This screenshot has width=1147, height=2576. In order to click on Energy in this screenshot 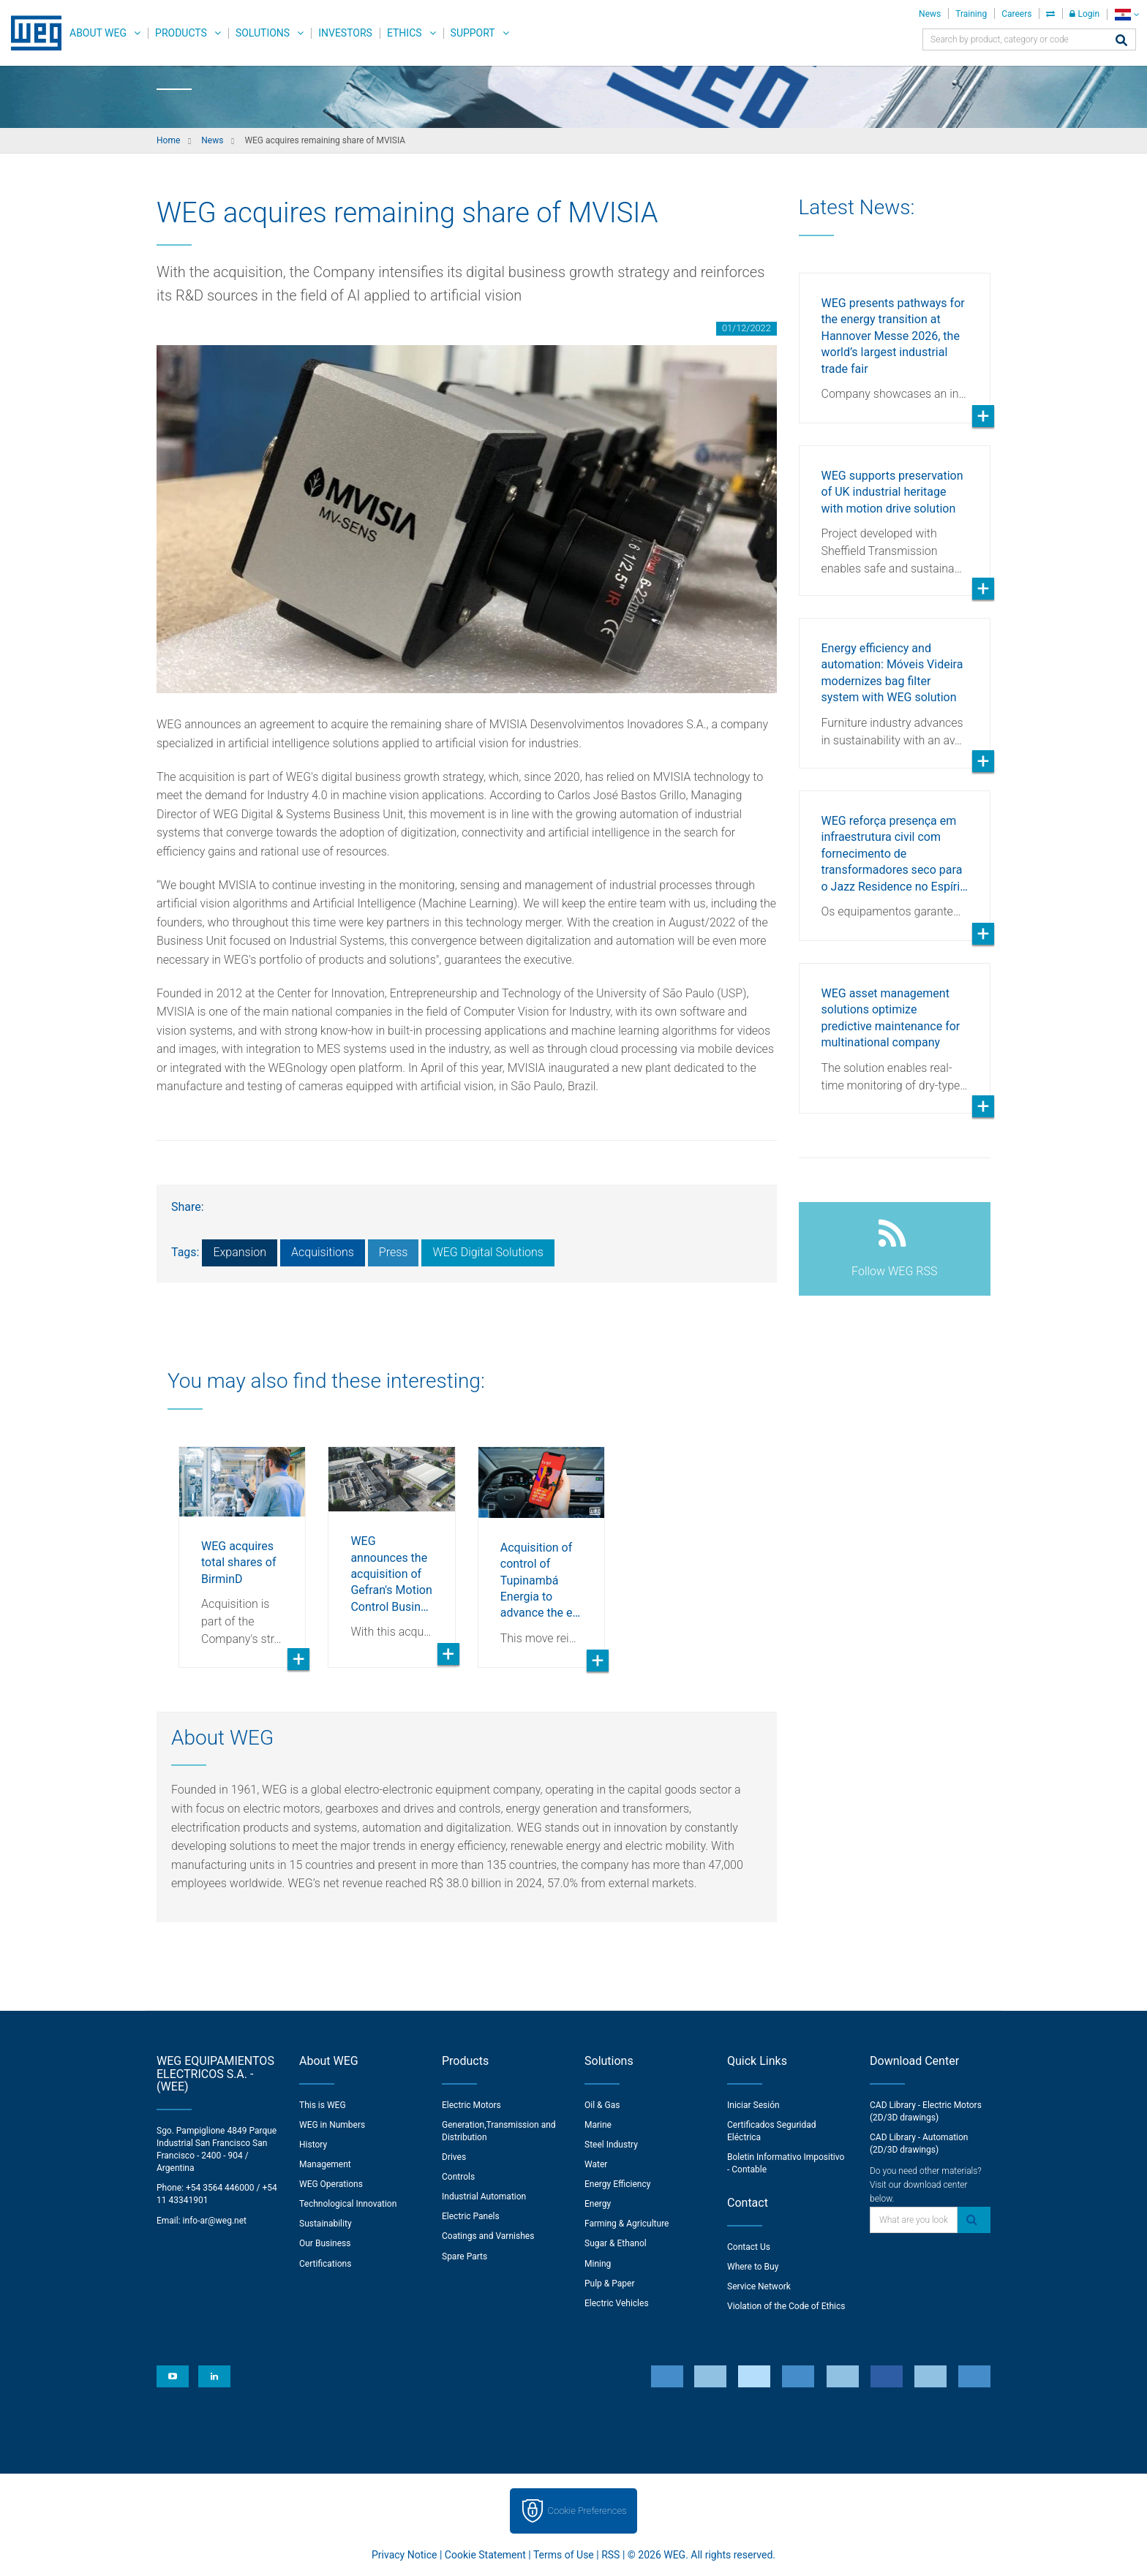, I will do `click(597, 2204)`.